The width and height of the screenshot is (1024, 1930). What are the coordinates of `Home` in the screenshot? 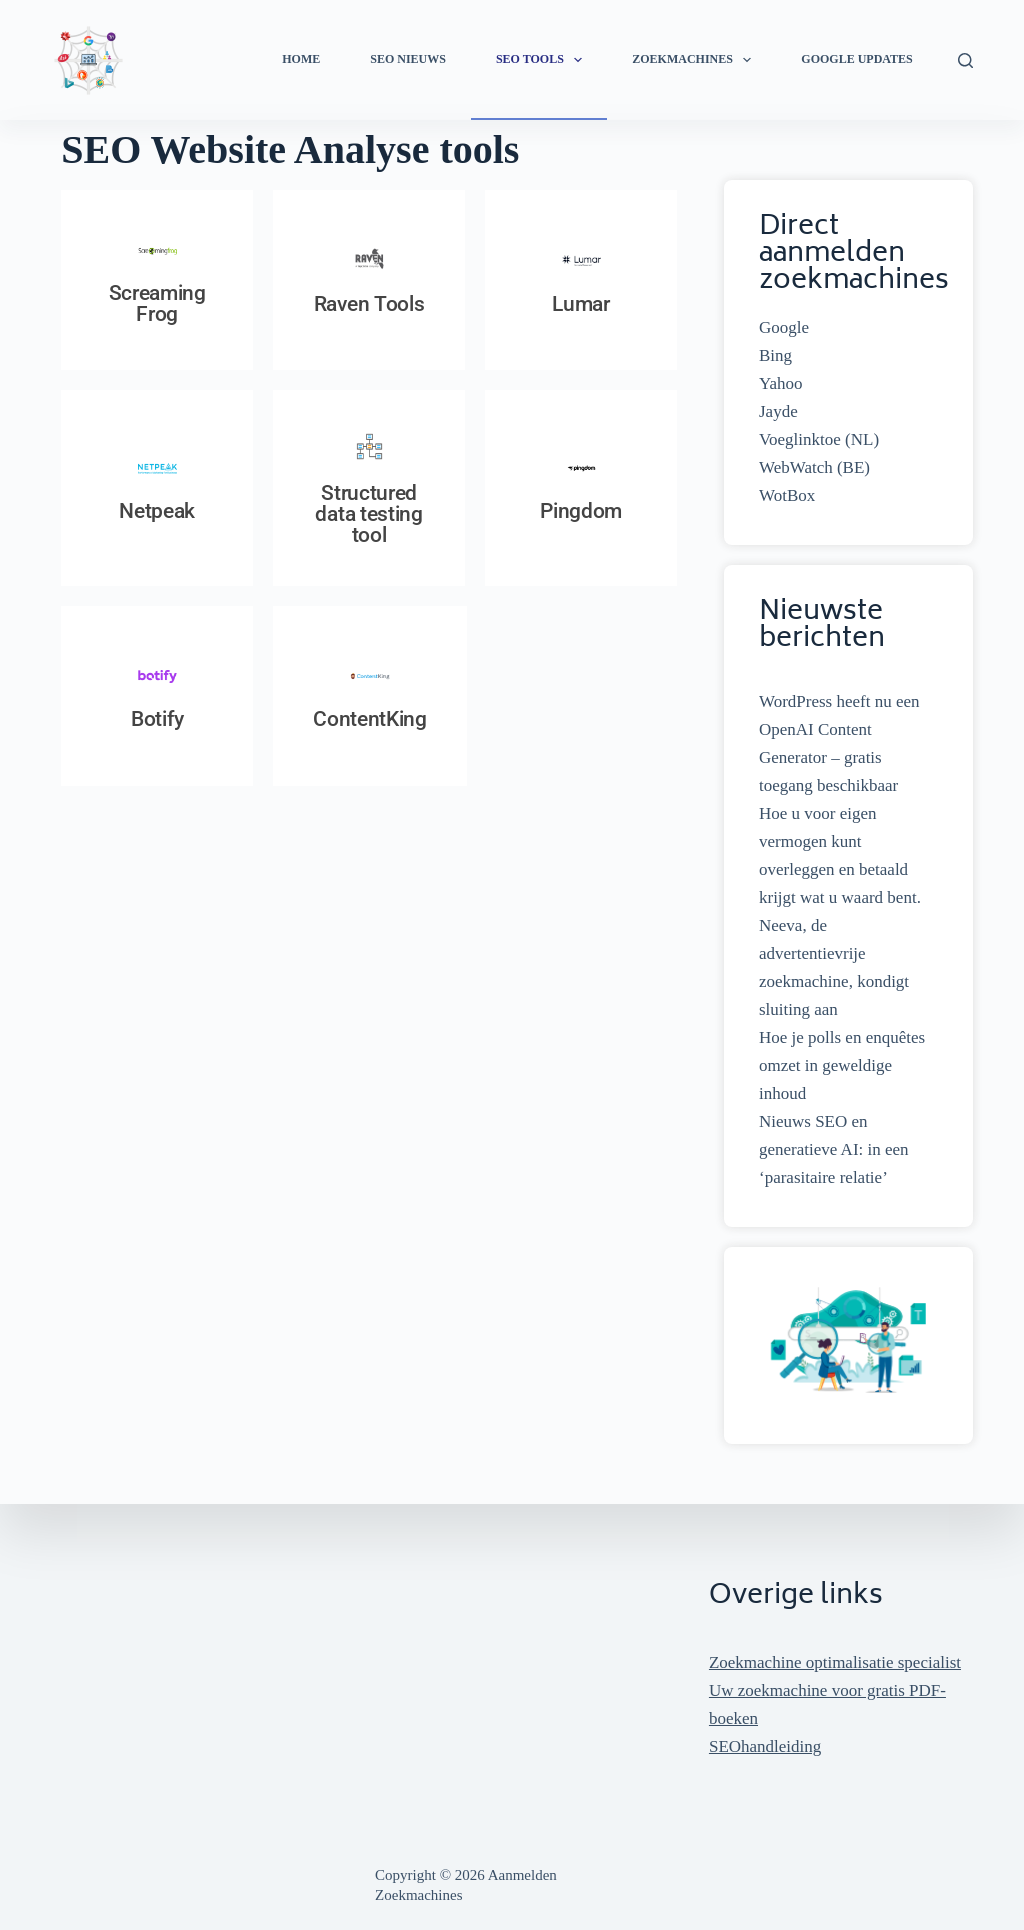 It's located at (301, 59).